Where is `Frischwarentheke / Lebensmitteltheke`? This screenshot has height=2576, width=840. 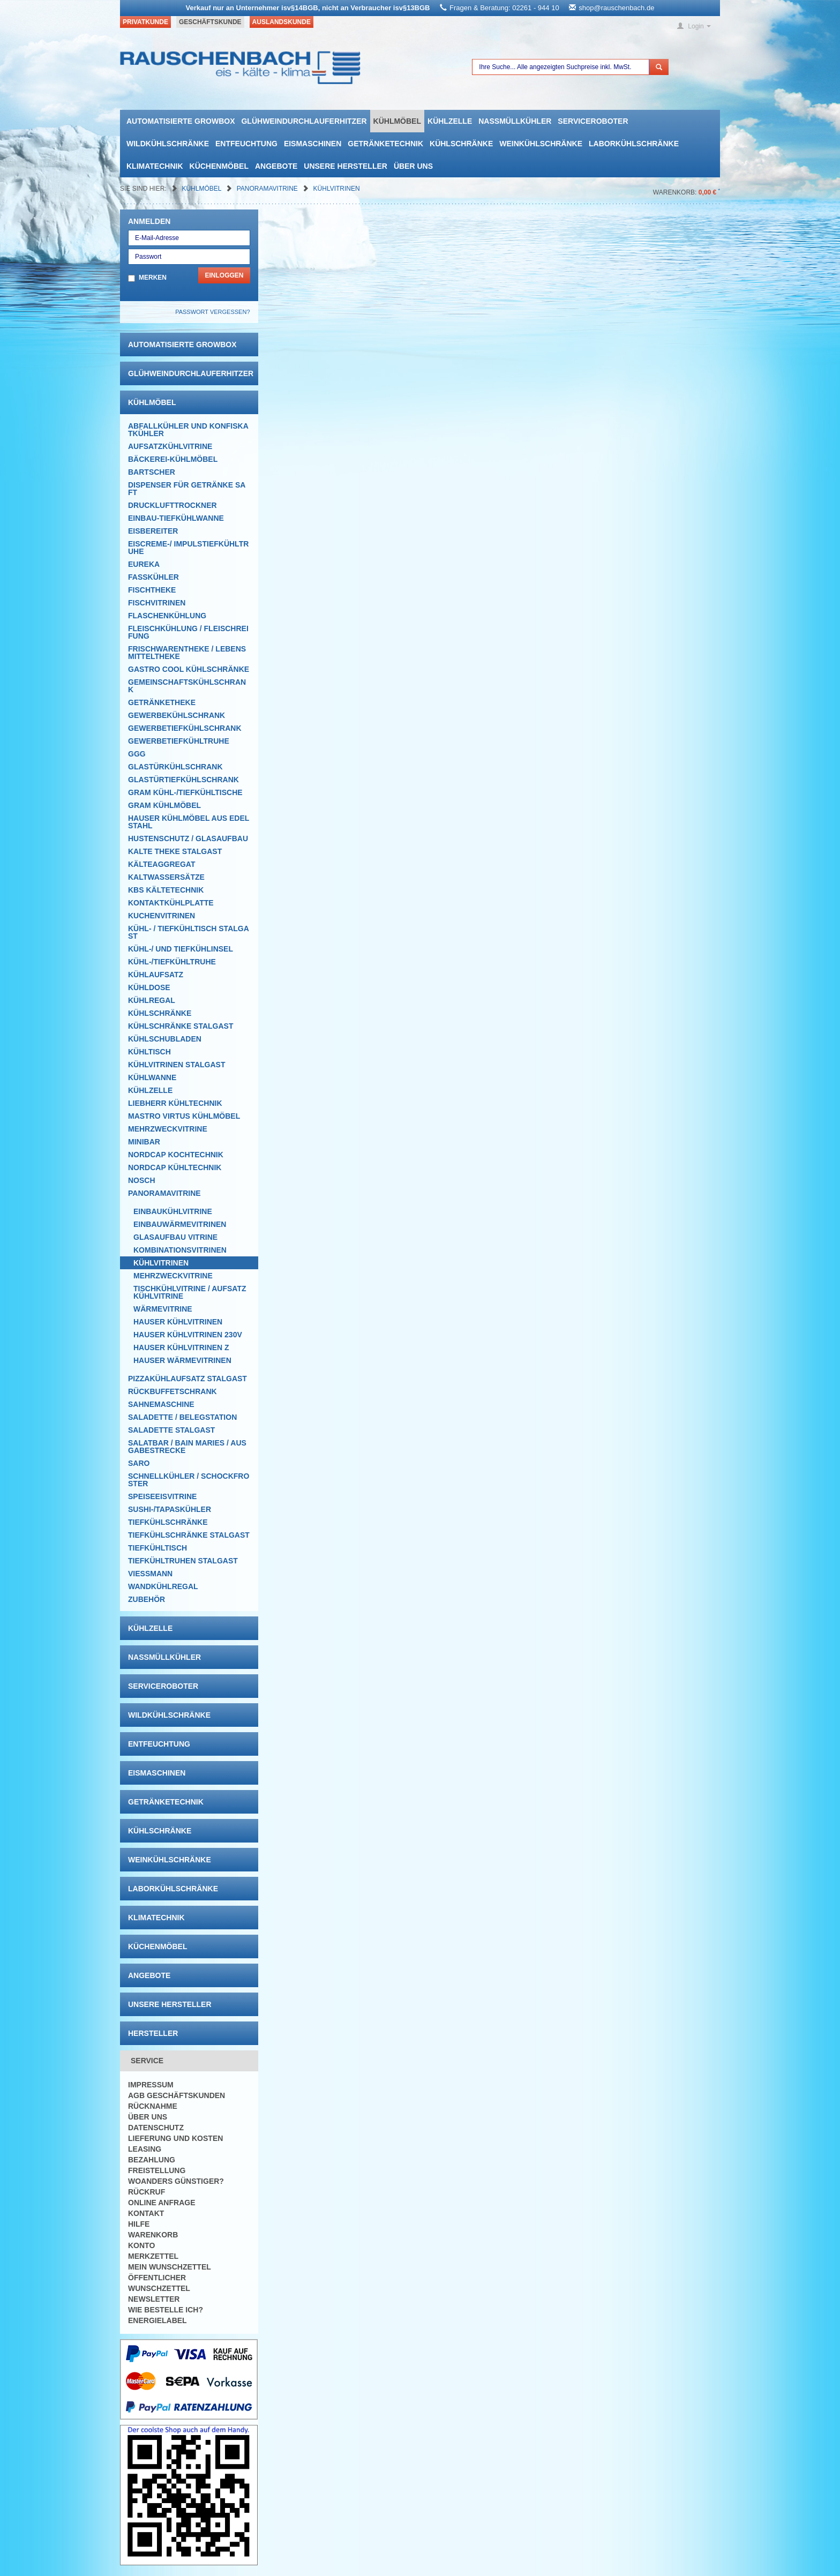
Frischwarentheke / Lebensmitteltheke is located at coordinates (187, 653).